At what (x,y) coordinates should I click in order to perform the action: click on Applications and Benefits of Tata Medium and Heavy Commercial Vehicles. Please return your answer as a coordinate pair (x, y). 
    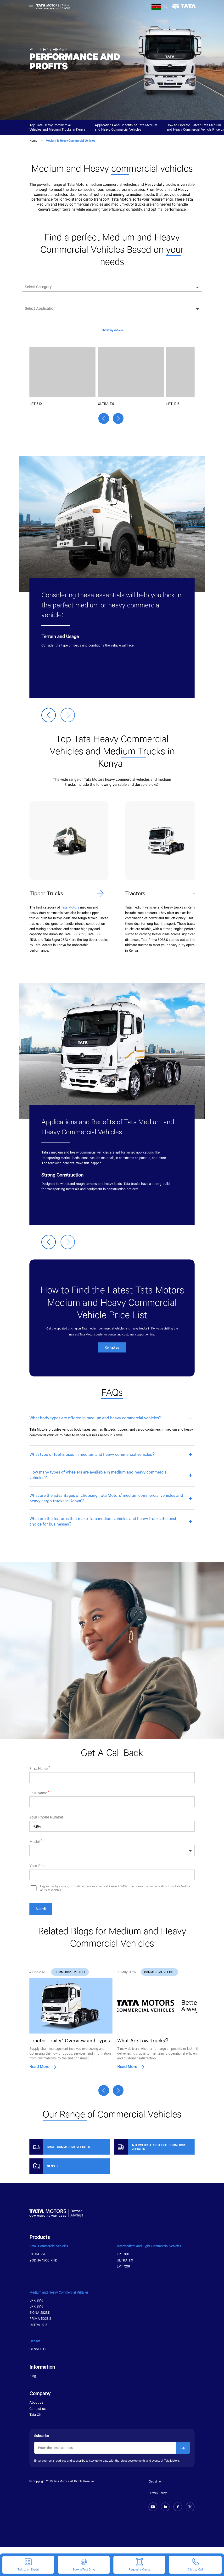
    Looking at the image, I should click on (126, 127).